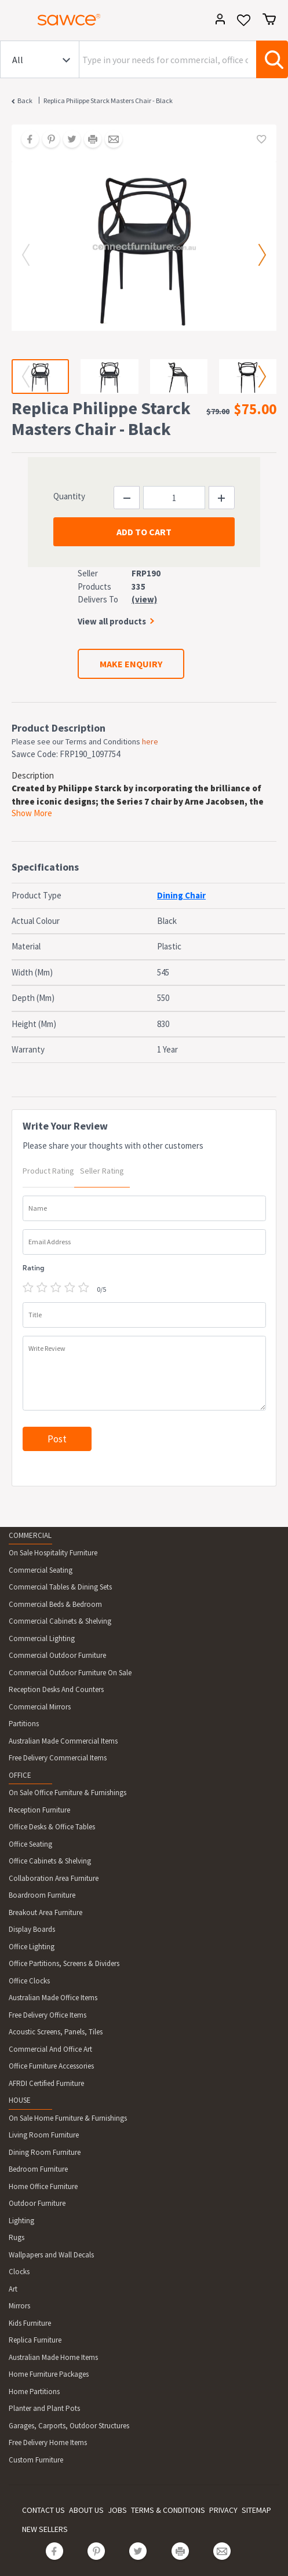 The image size is (288, 2576). What do you see at coordinates (112, 621) in the screenshot?
I see `View all products` at bounding box center [112, 621].